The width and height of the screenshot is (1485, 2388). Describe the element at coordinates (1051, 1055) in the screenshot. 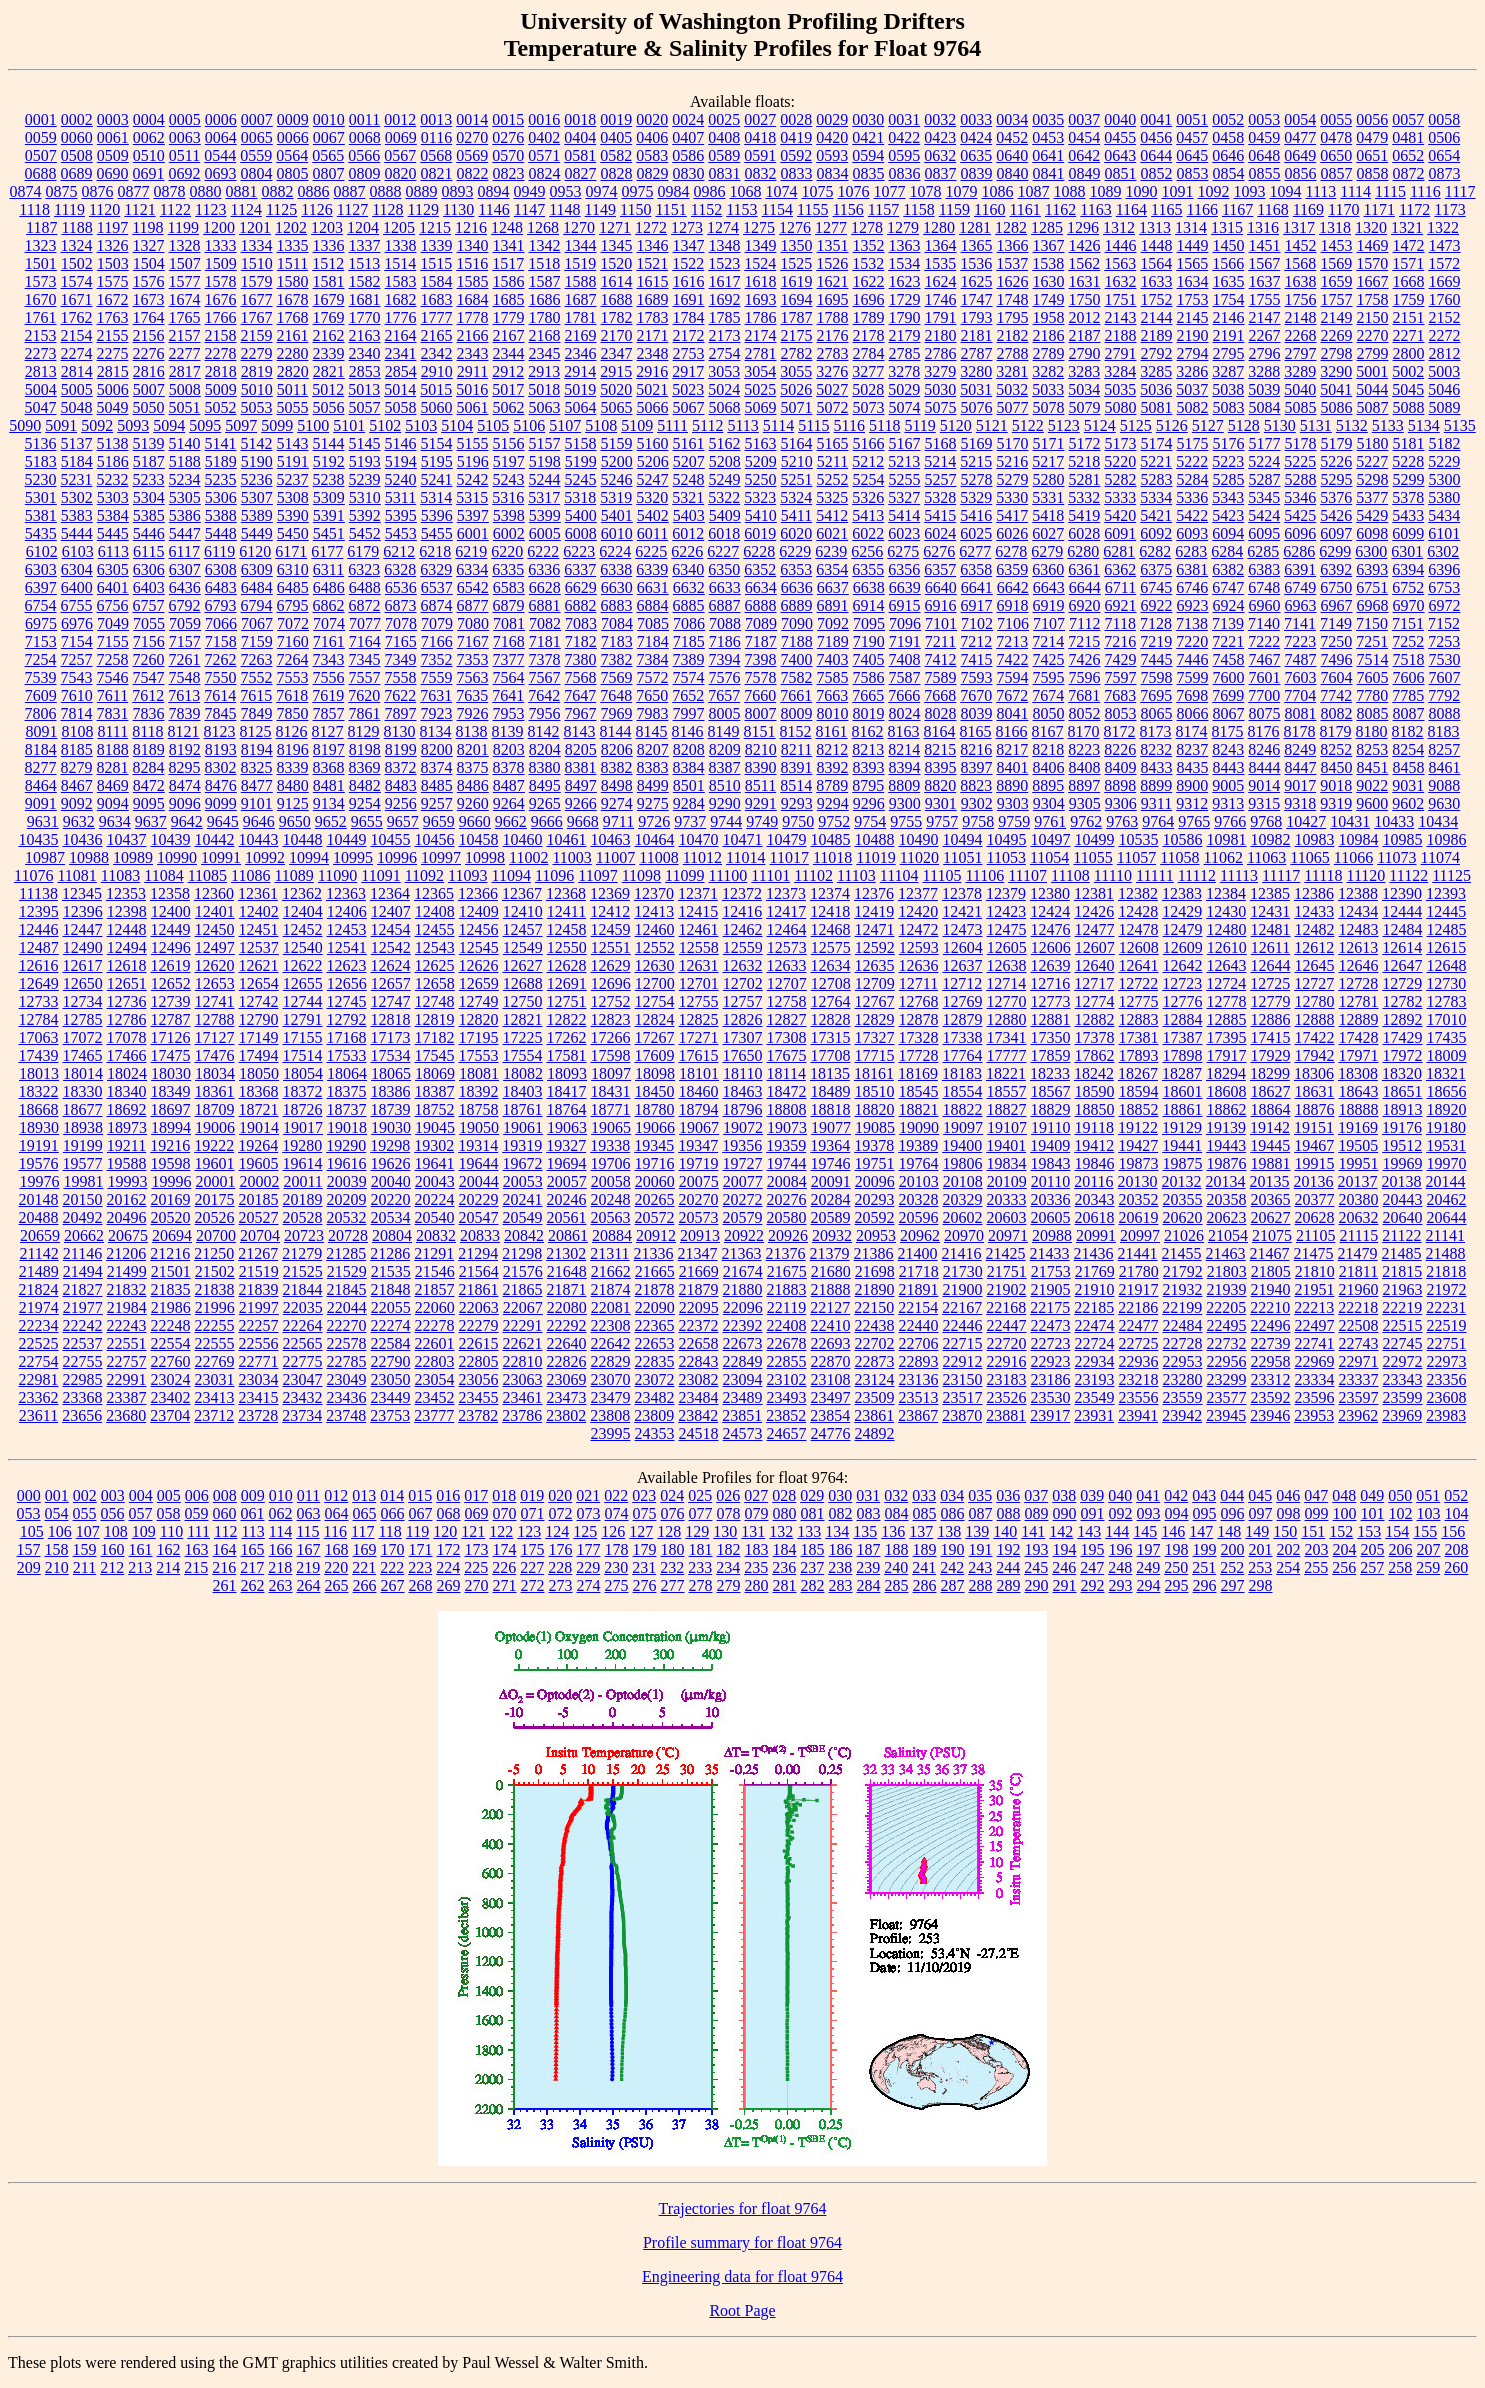

I see `17859` at that location.